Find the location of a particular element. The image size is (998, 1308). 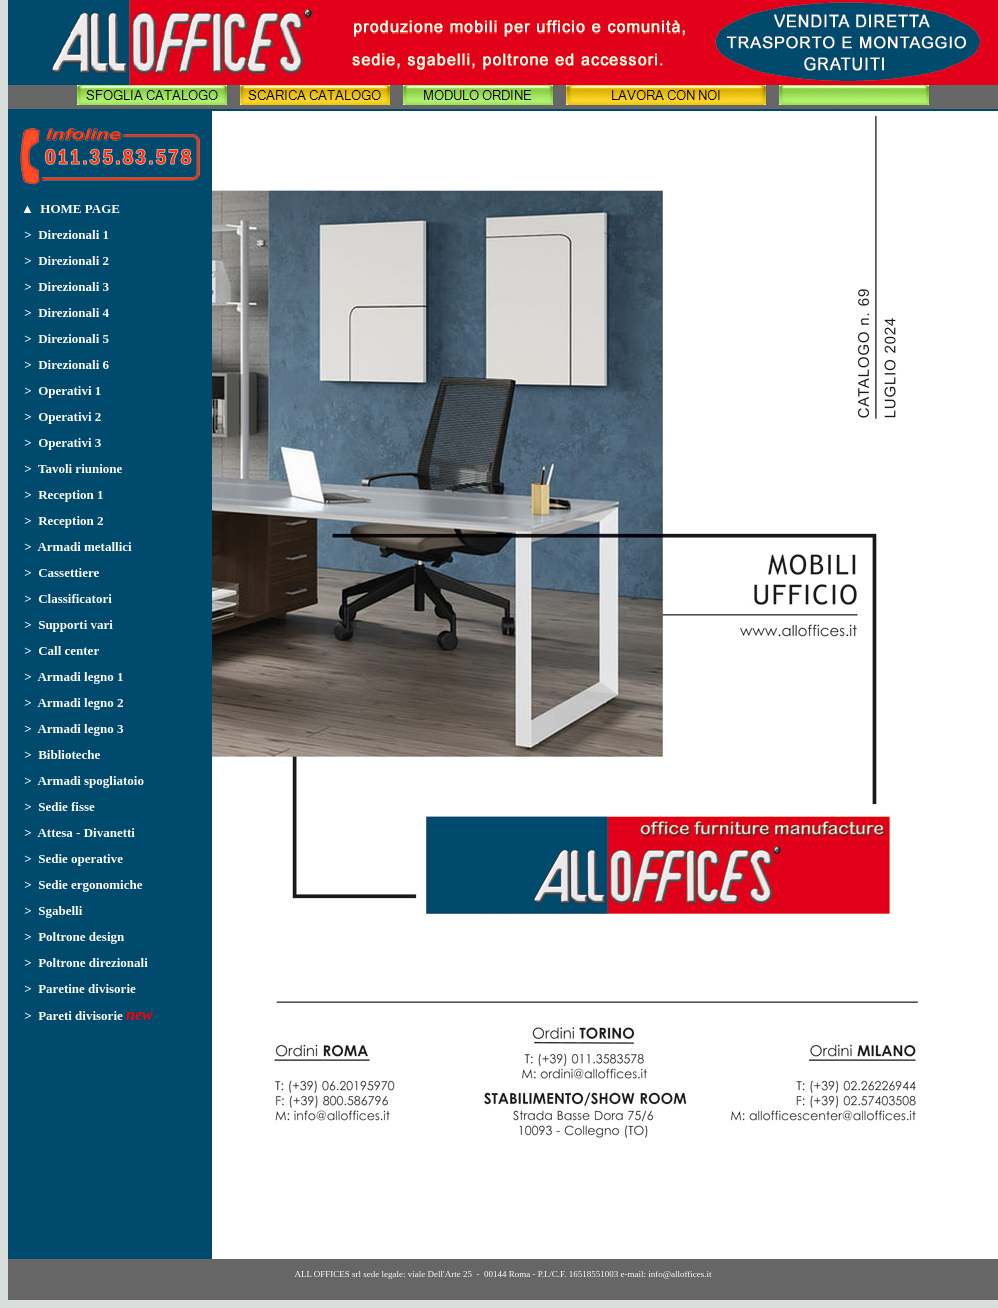

Direzionali 2 is located at coordinates (73, 260).